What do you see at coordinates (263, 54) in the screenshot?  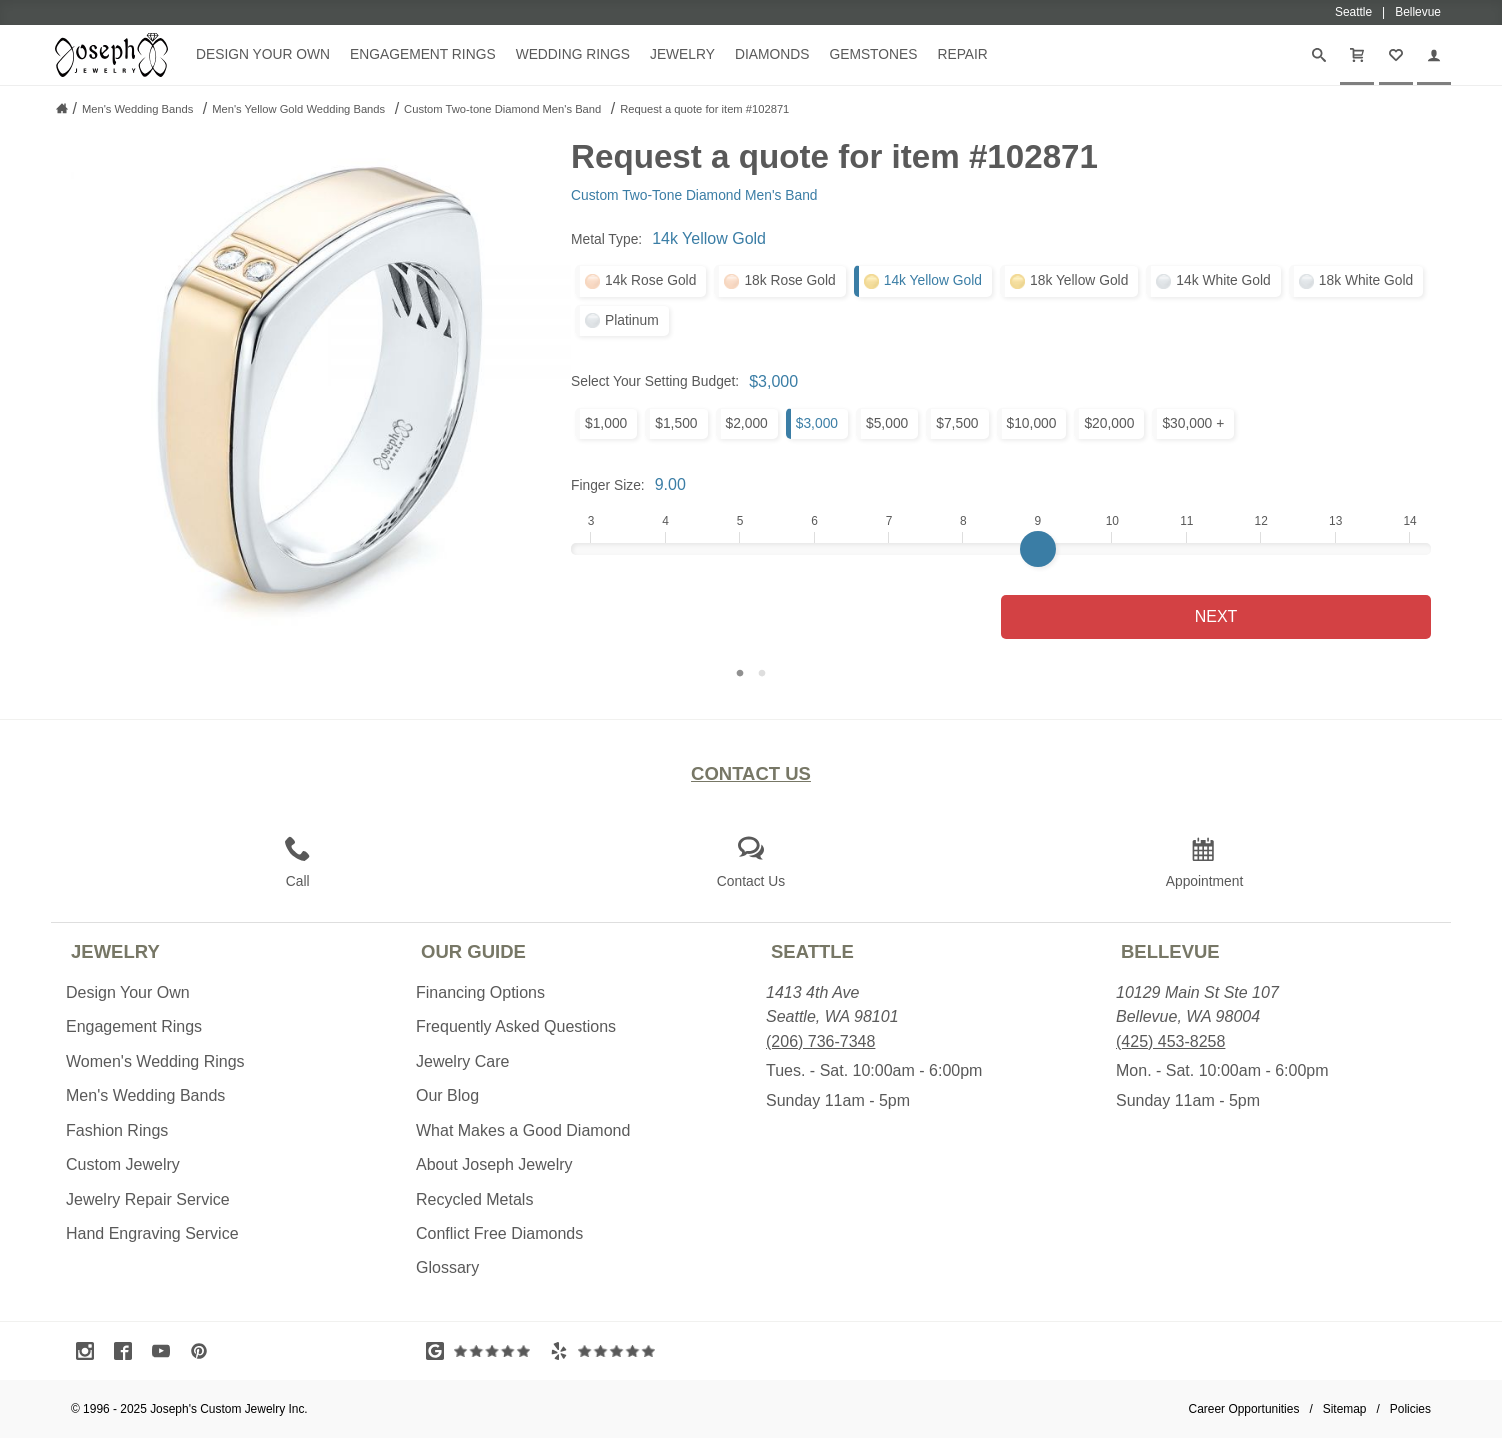 I see `Design Your Own` at bounding box center [263, 54].